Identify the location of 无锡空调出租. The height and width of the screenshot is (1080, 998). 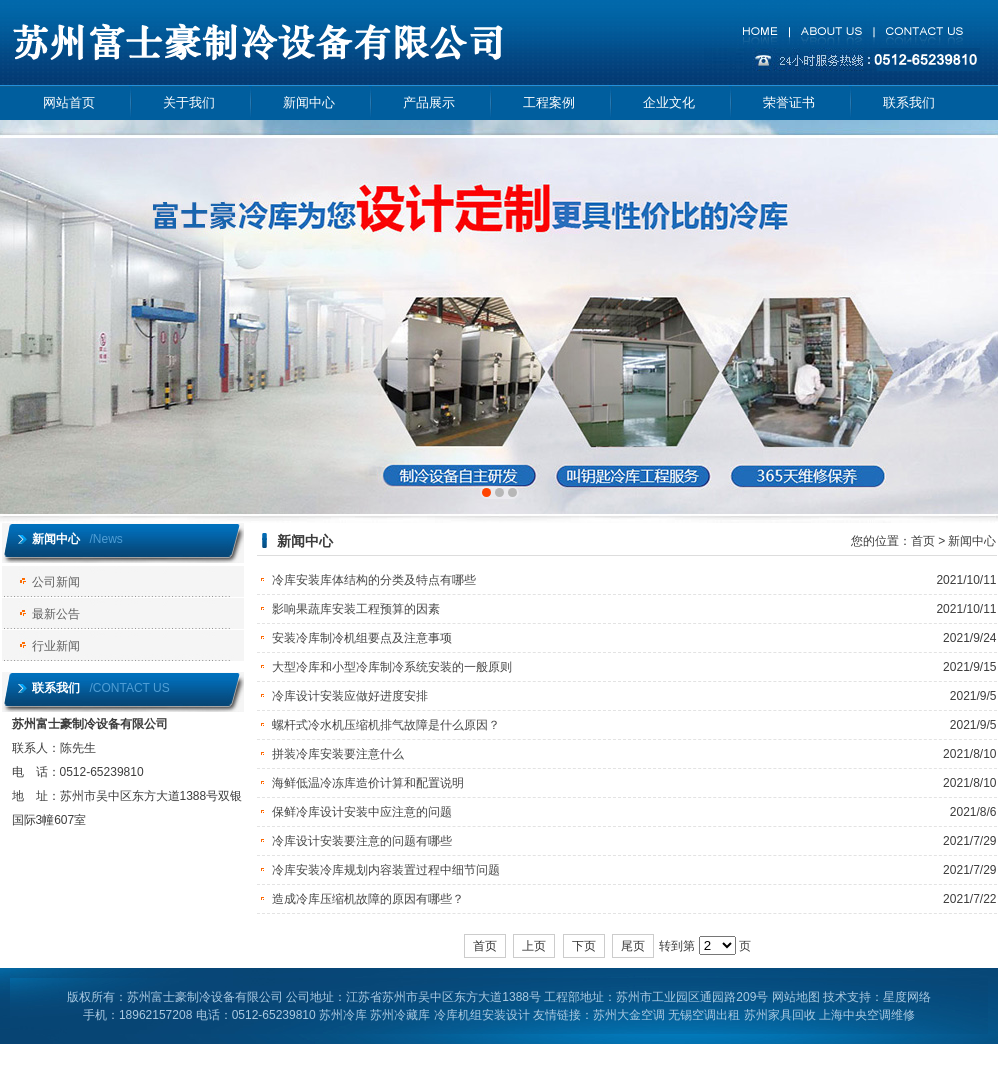
(704, 1015).